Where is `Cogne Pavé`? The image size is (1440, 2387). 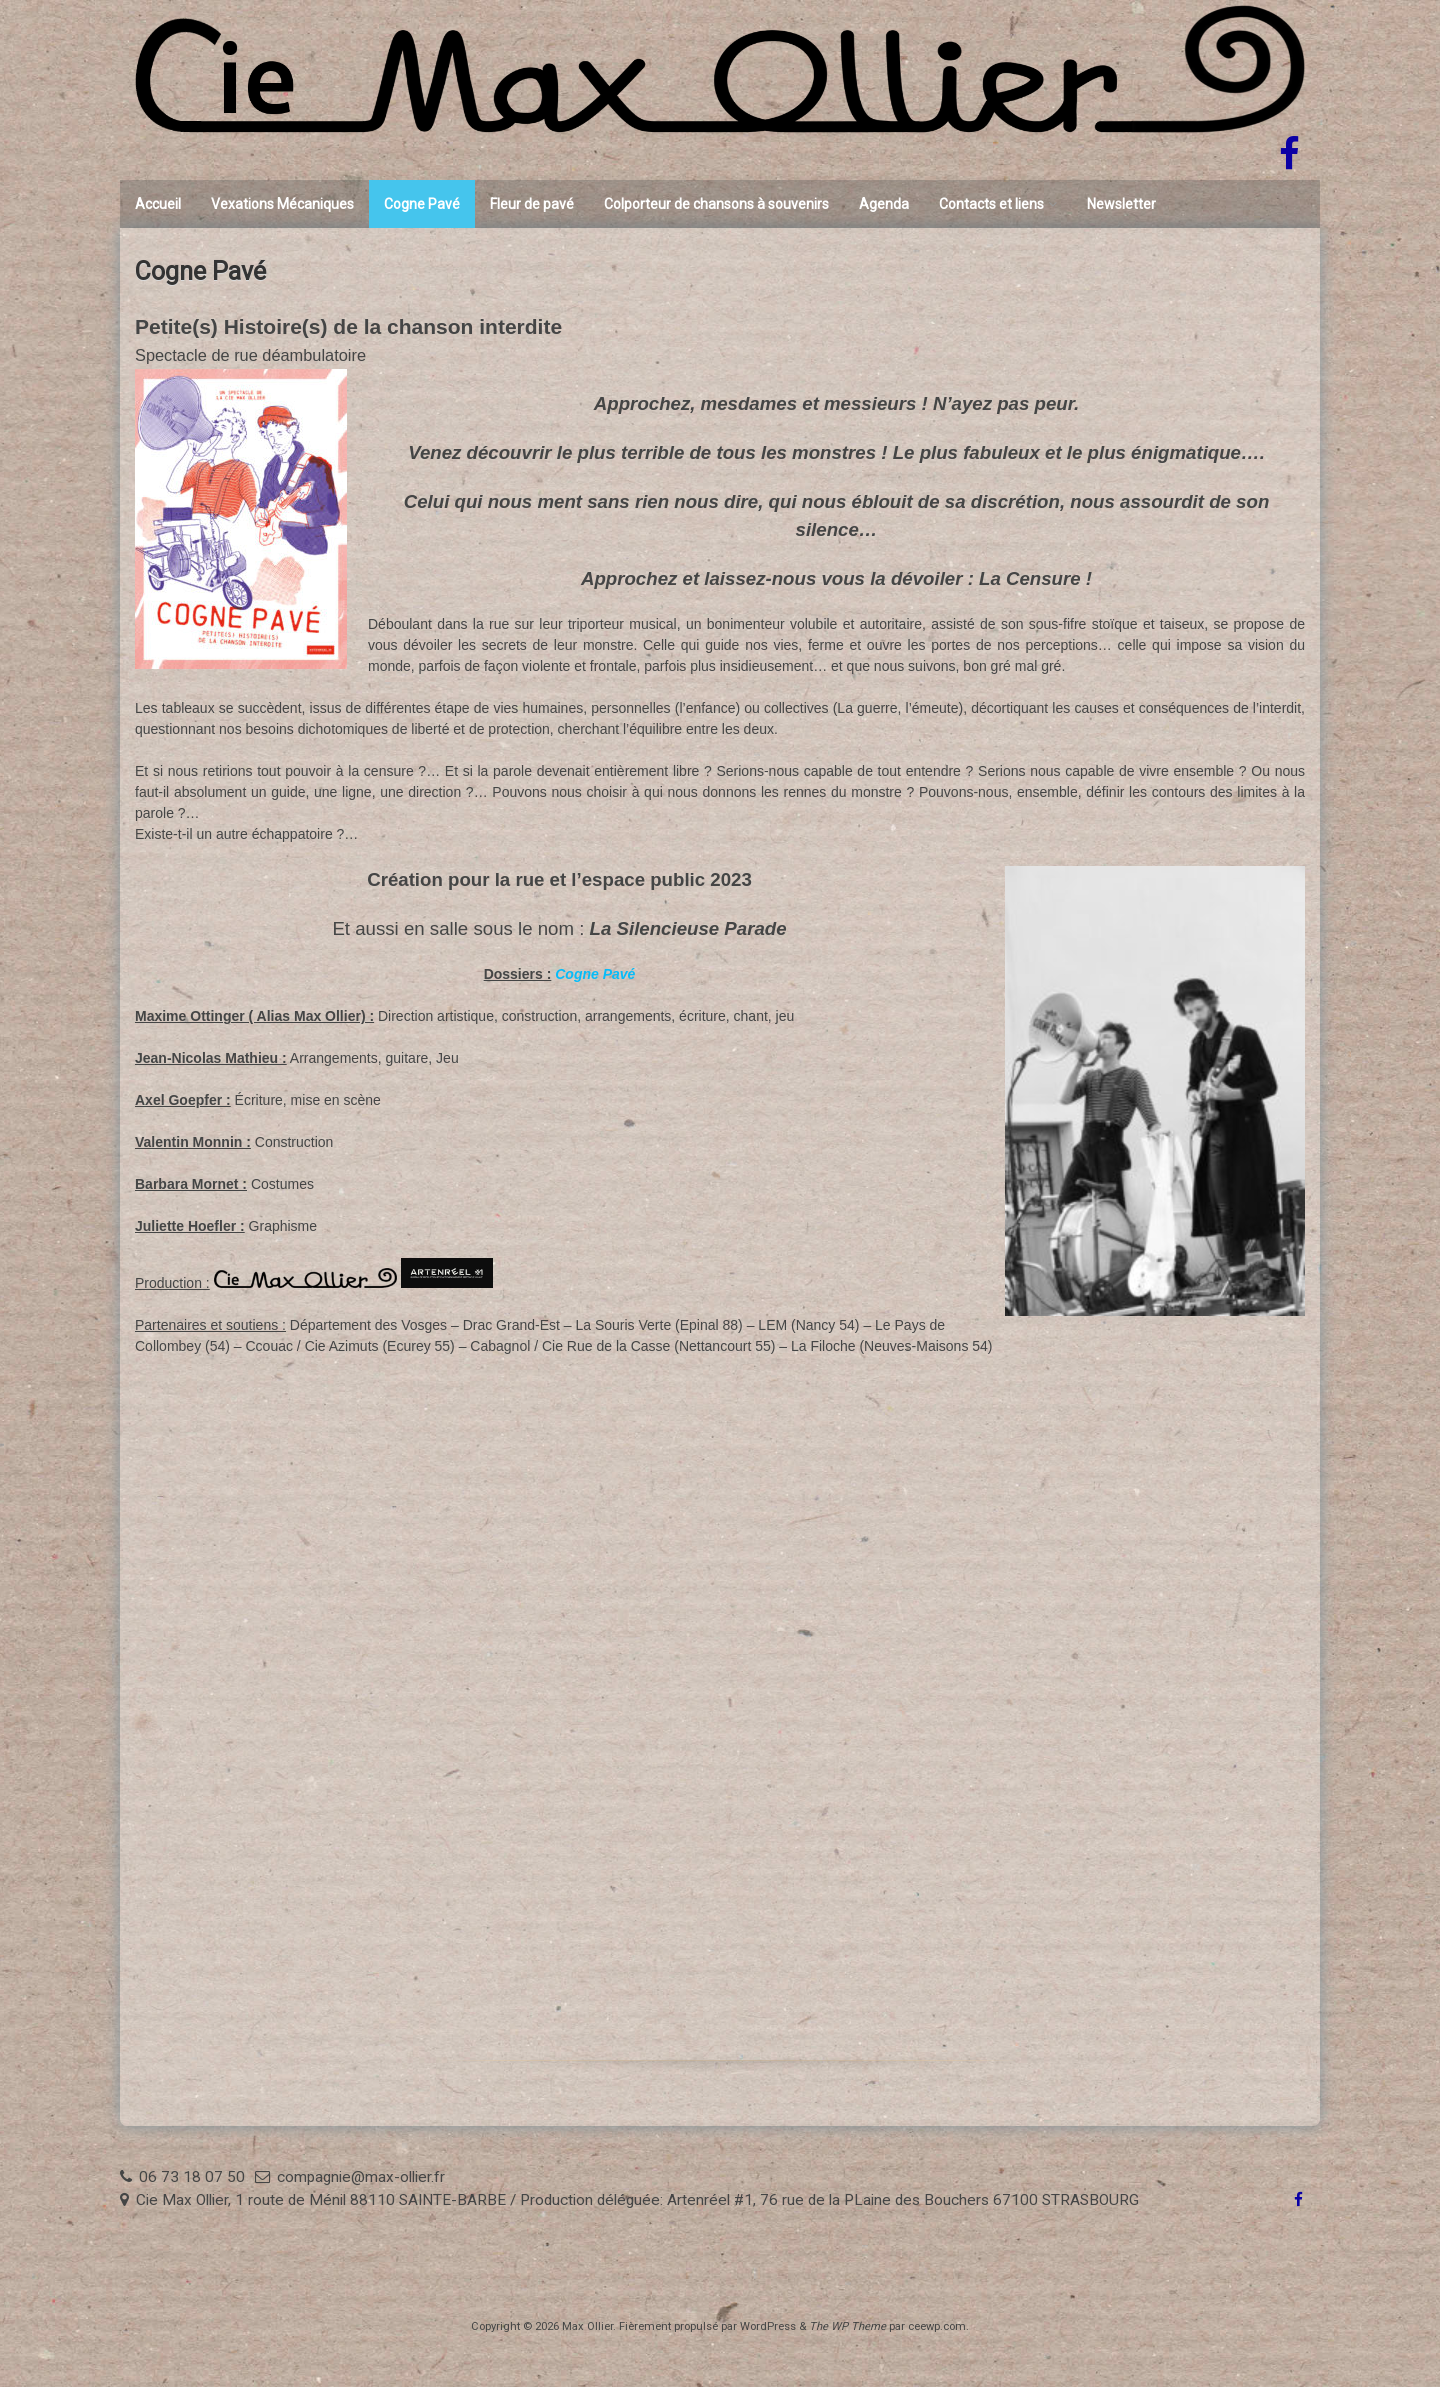 Cogne Pavé is located at coordinates (422, 204).